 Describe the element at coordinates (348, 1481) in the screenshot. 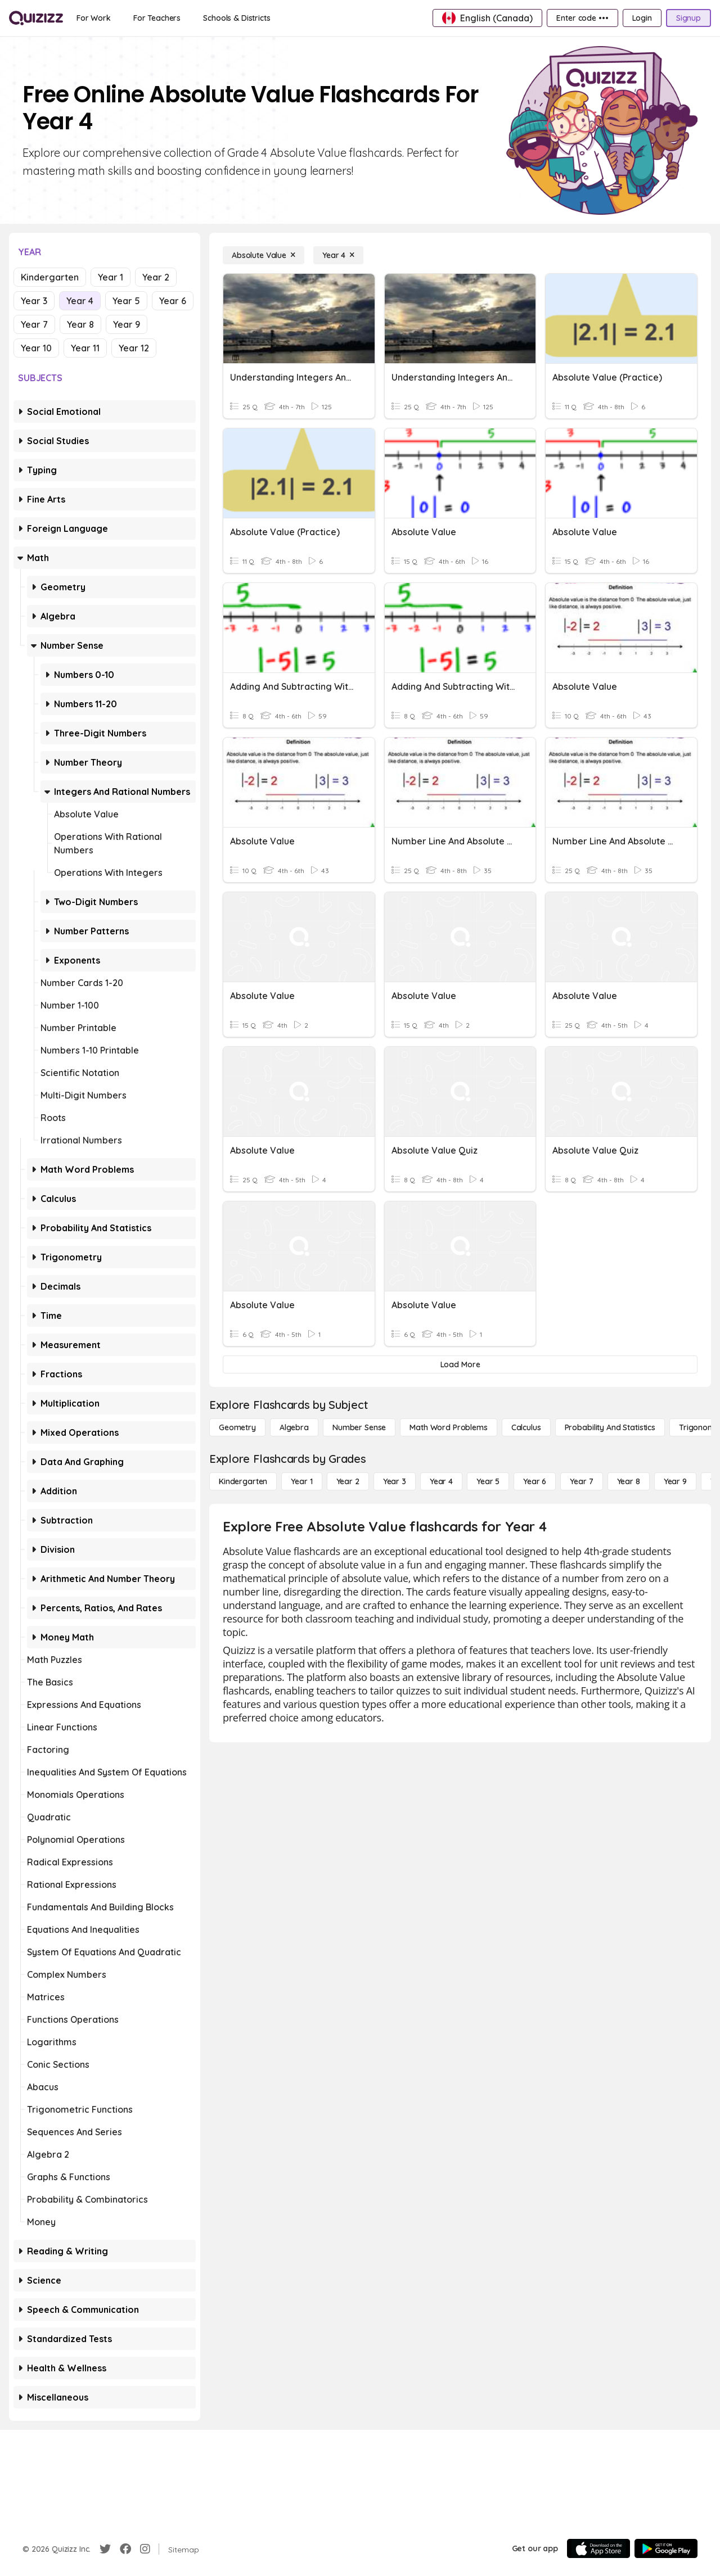

I see `[Year 2]` at that location.